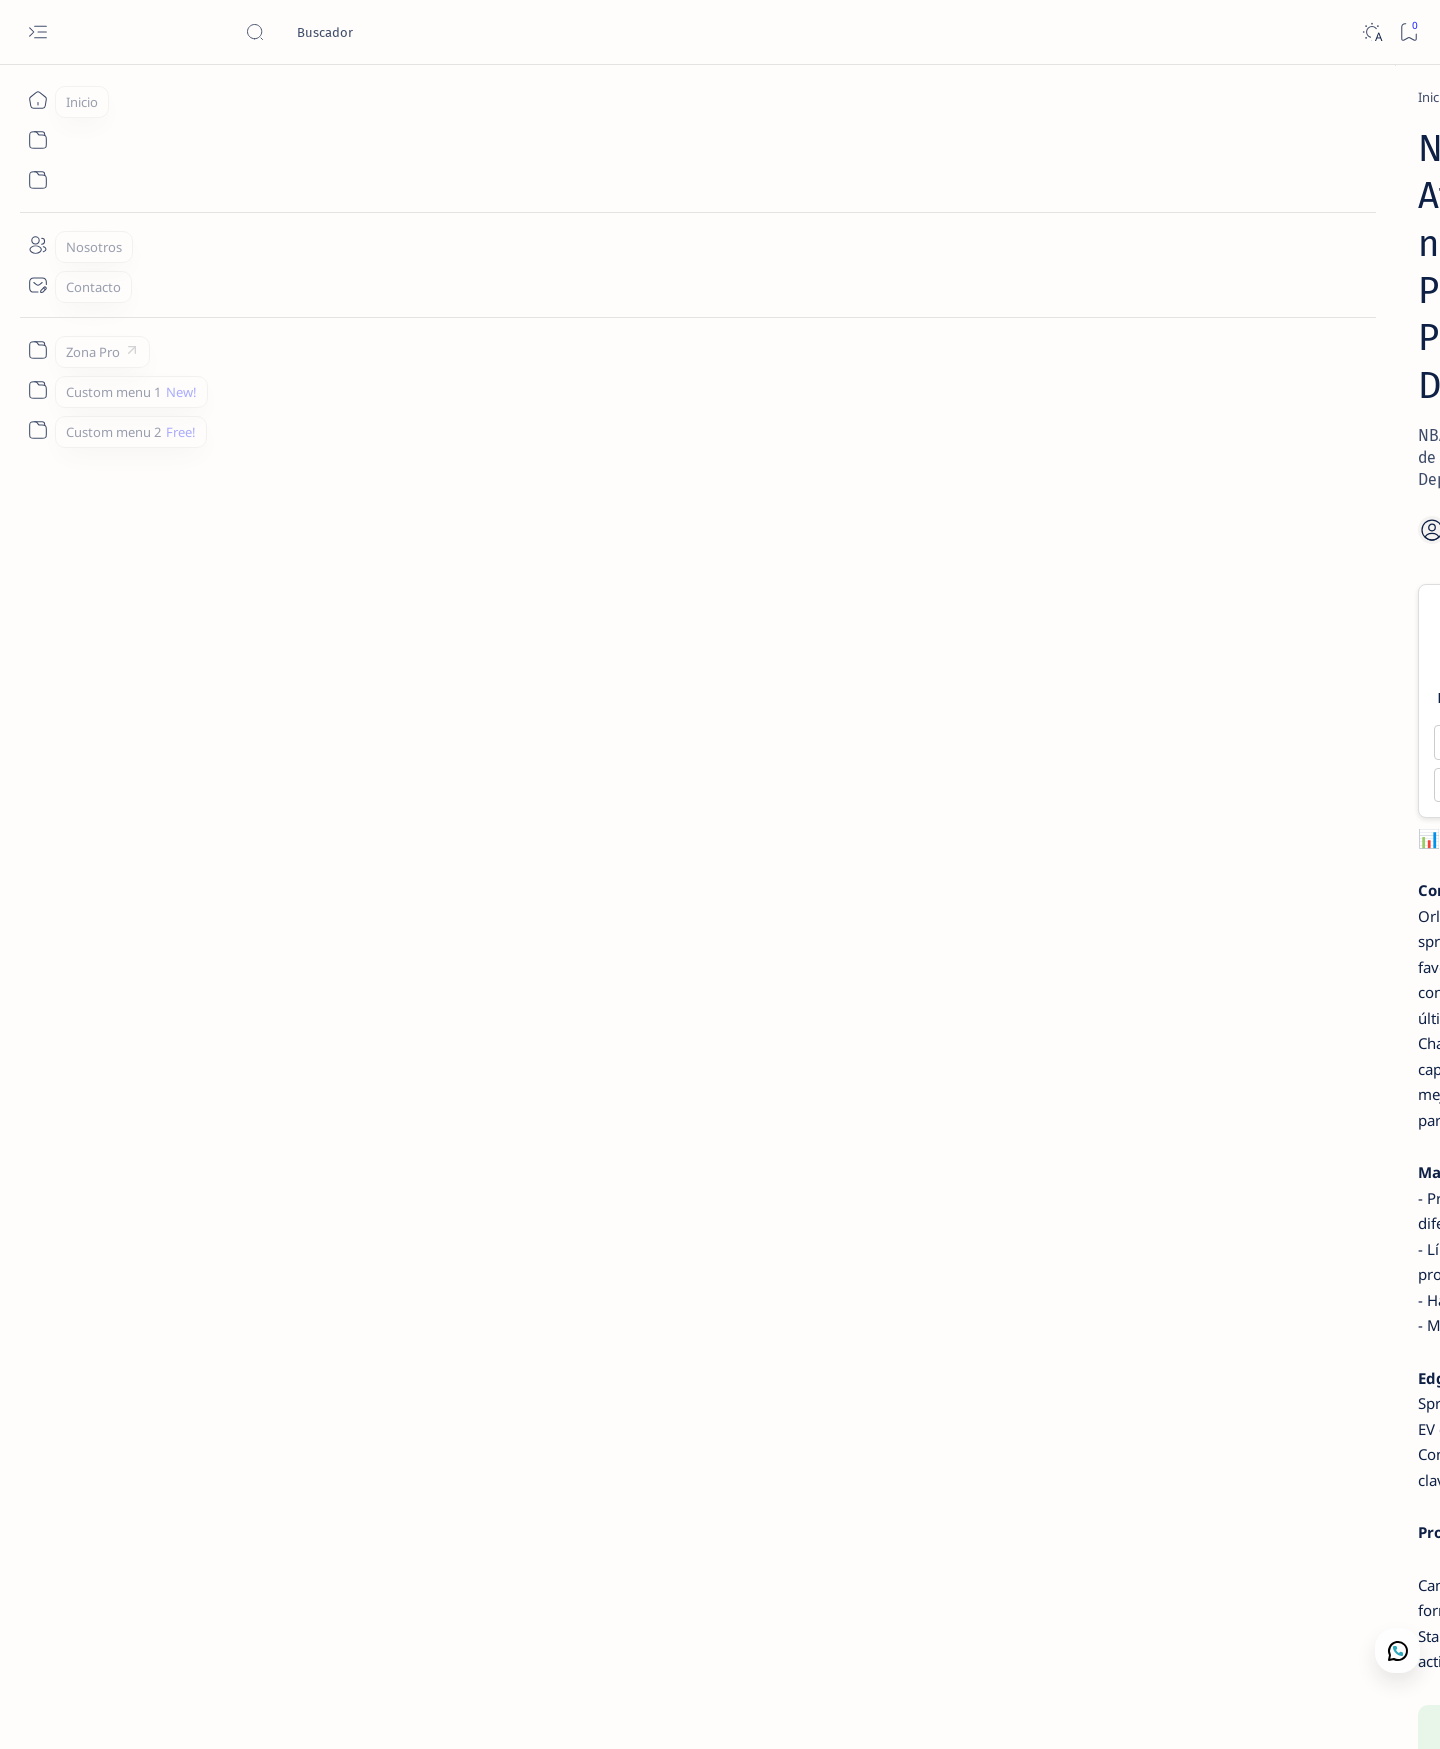 The height and width of the screenshot is (1749, 1440). What do you see at coordinates (1287, 1709) in the screenshot?
I see `[button]` at bounding box center [1287, 1709].